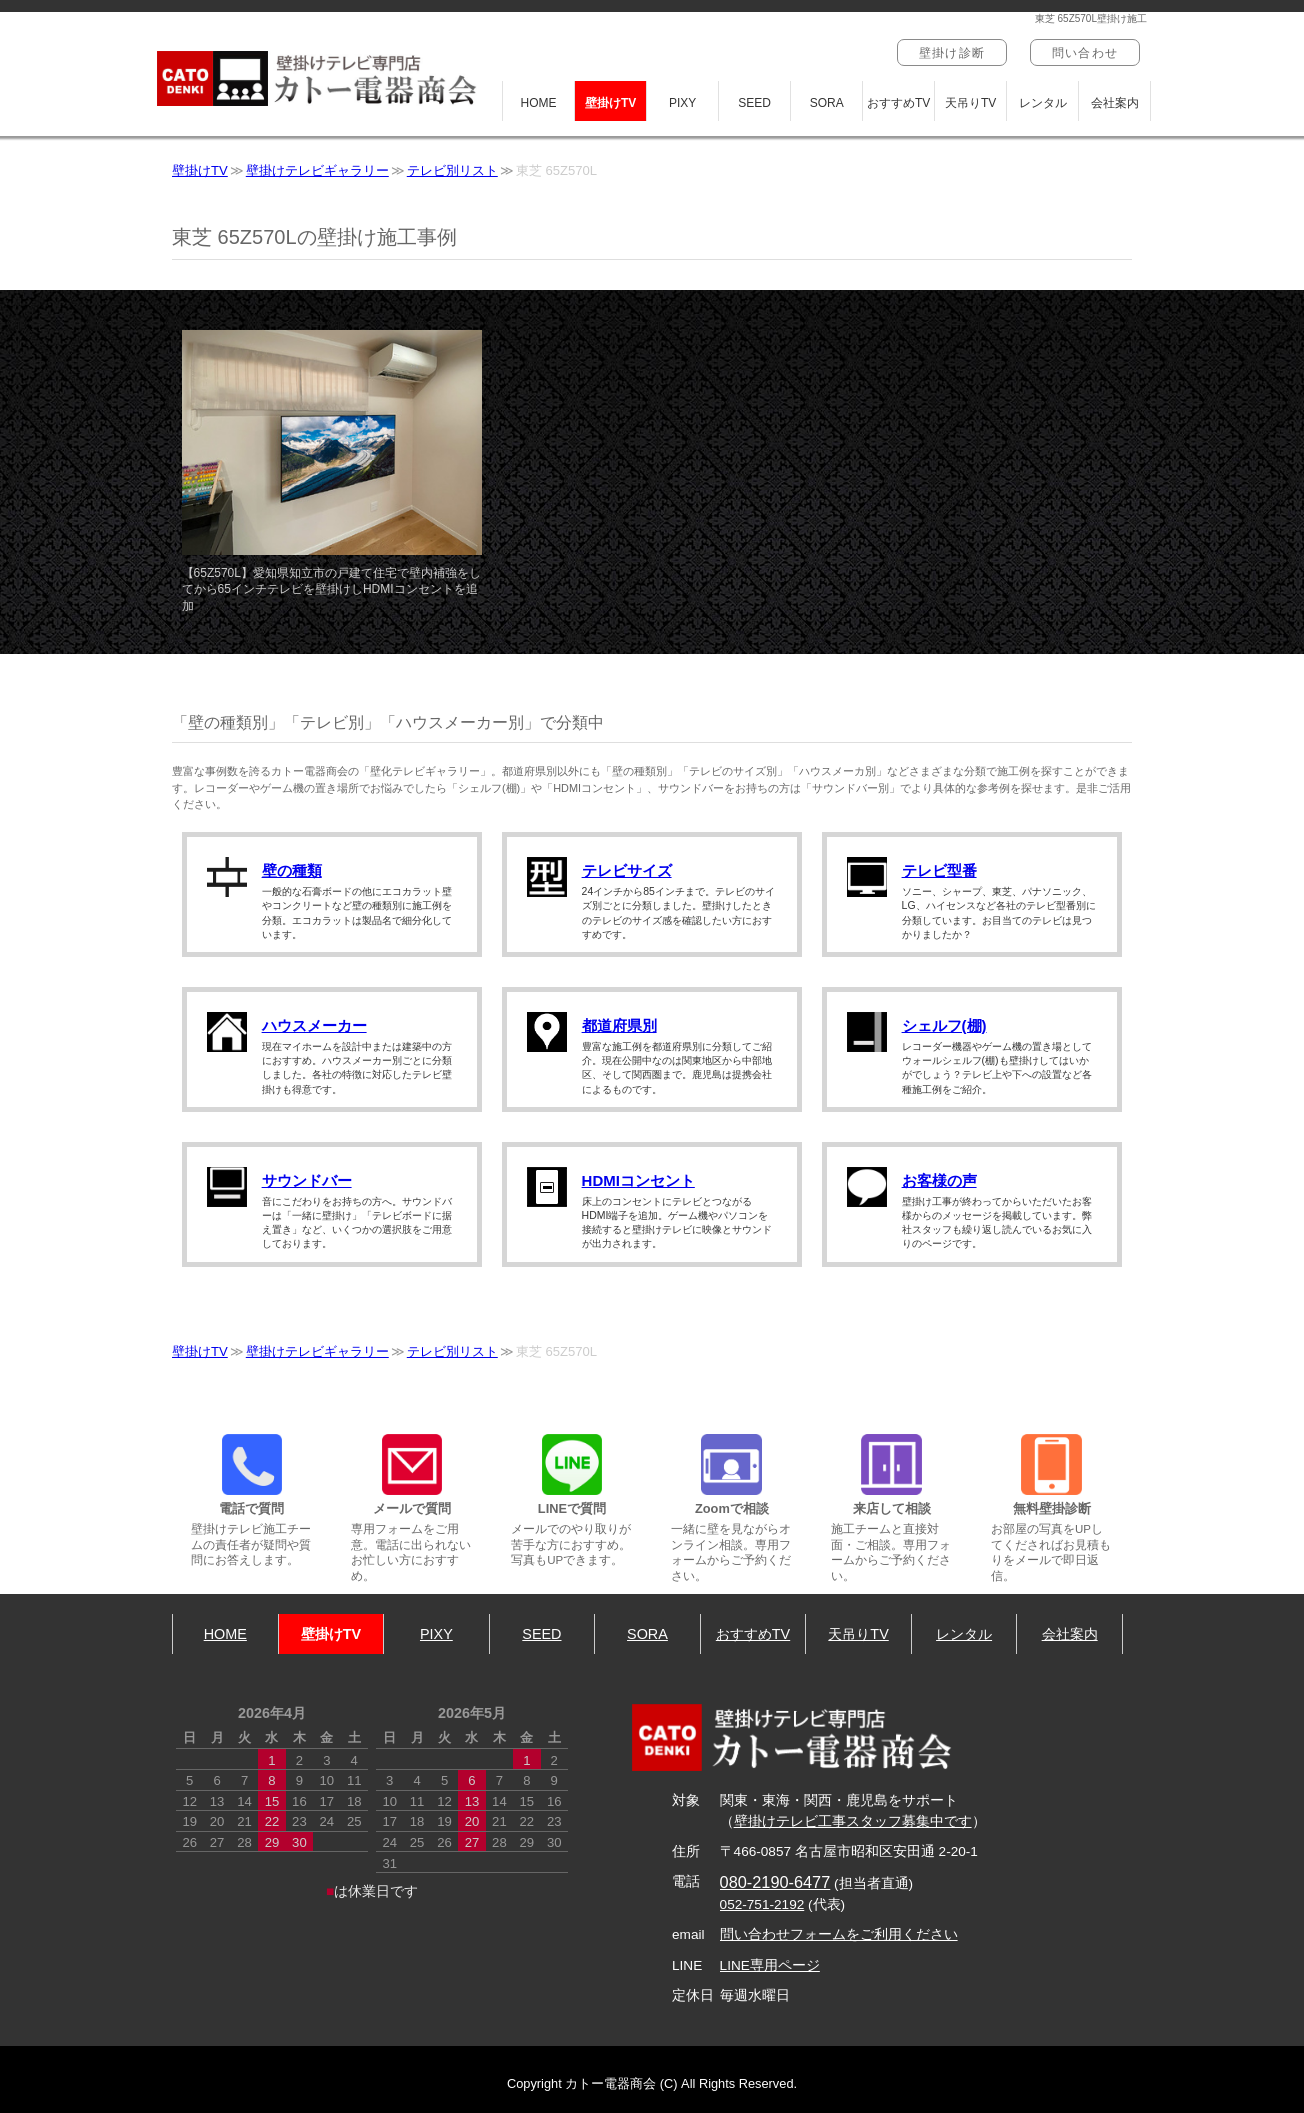 Image resolution: width=1304 pixels, height=2113 pixels. Describe the element at coordinates (939, 1180) in the screenshot. I see `お客様の声` at that location.